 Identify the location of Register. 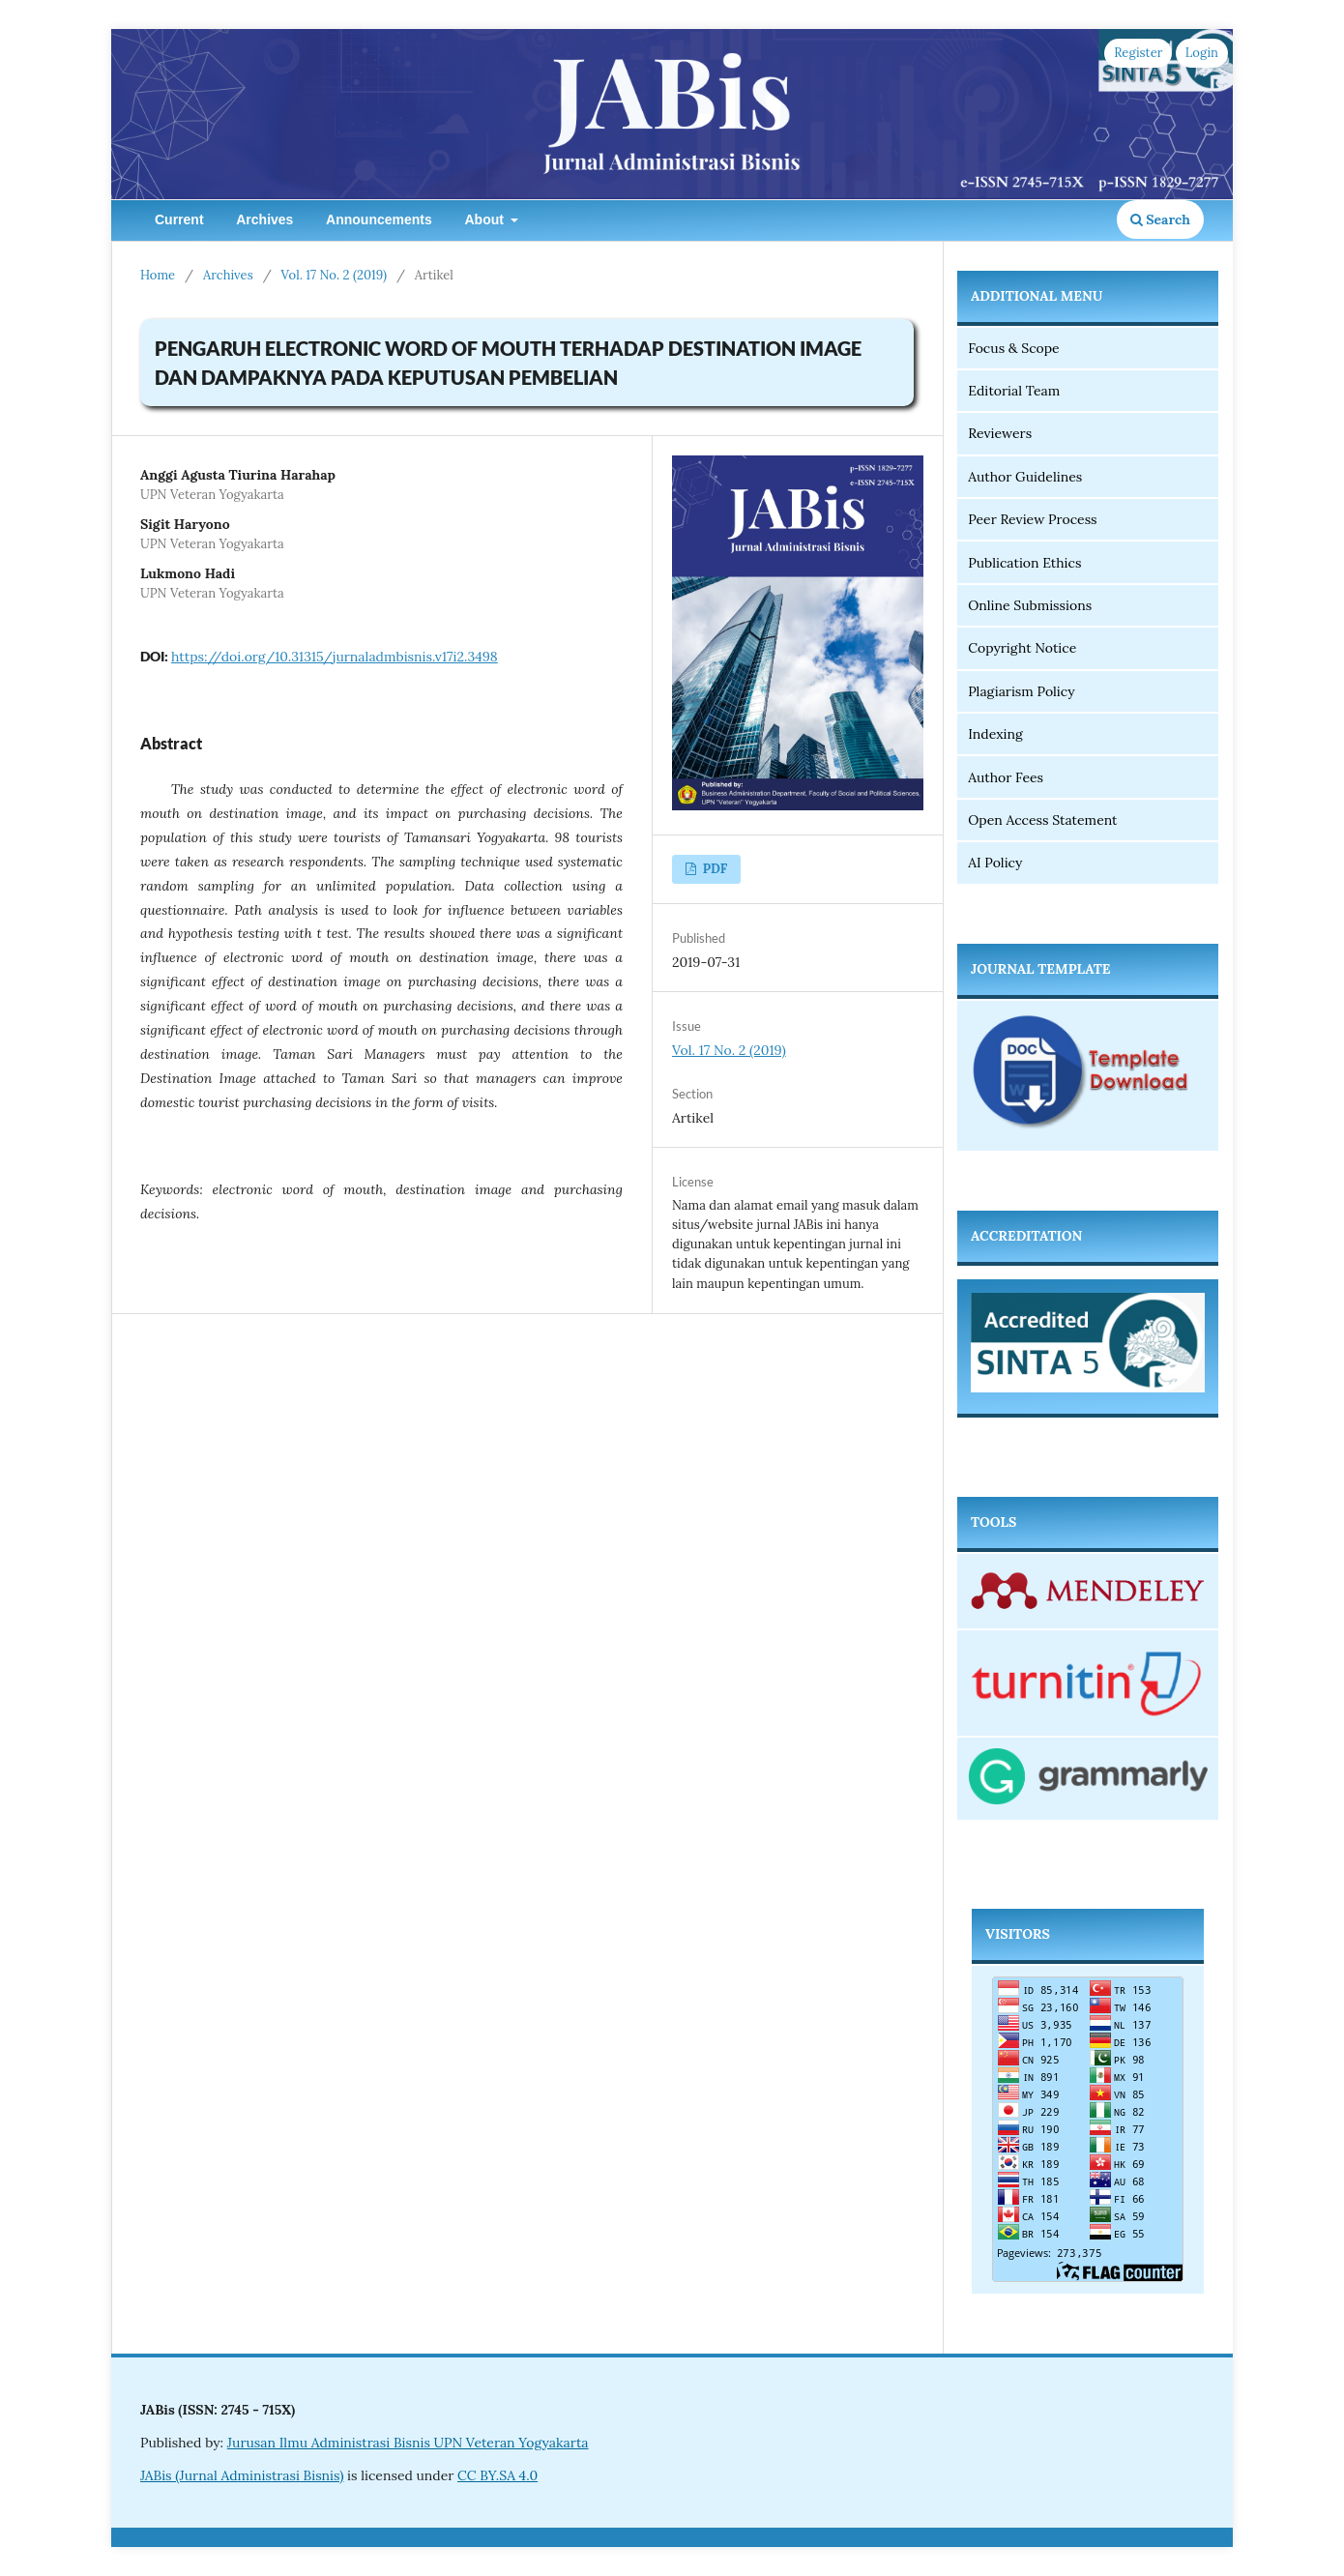
(1138, 52).